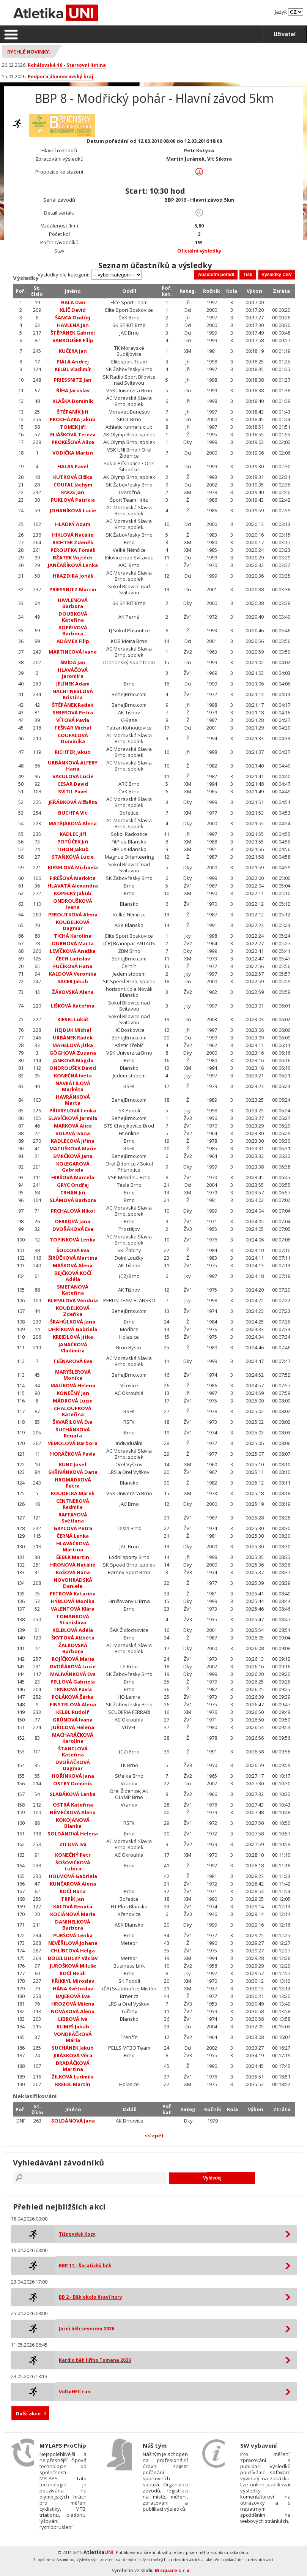 Image resolution: width=307 pixels, height=2576 pixels. I want to click on NACHTNEBLOVÁ Kristína, so click(72, 694).